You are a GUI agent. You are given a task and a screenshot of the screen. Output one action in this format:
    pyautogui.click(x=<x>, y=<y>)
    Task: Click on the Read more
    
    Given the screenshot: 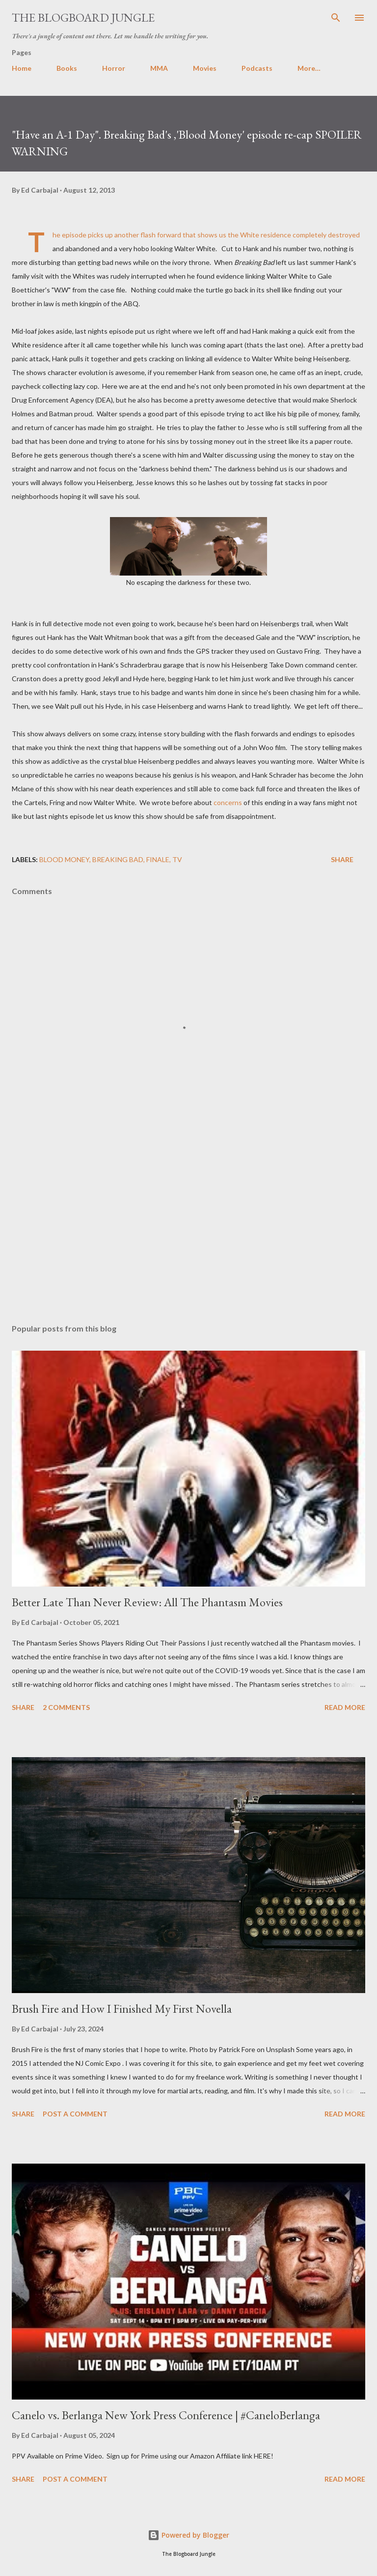 What is the action you would take?
    pyautogui.click(x=344, y=1707)
    